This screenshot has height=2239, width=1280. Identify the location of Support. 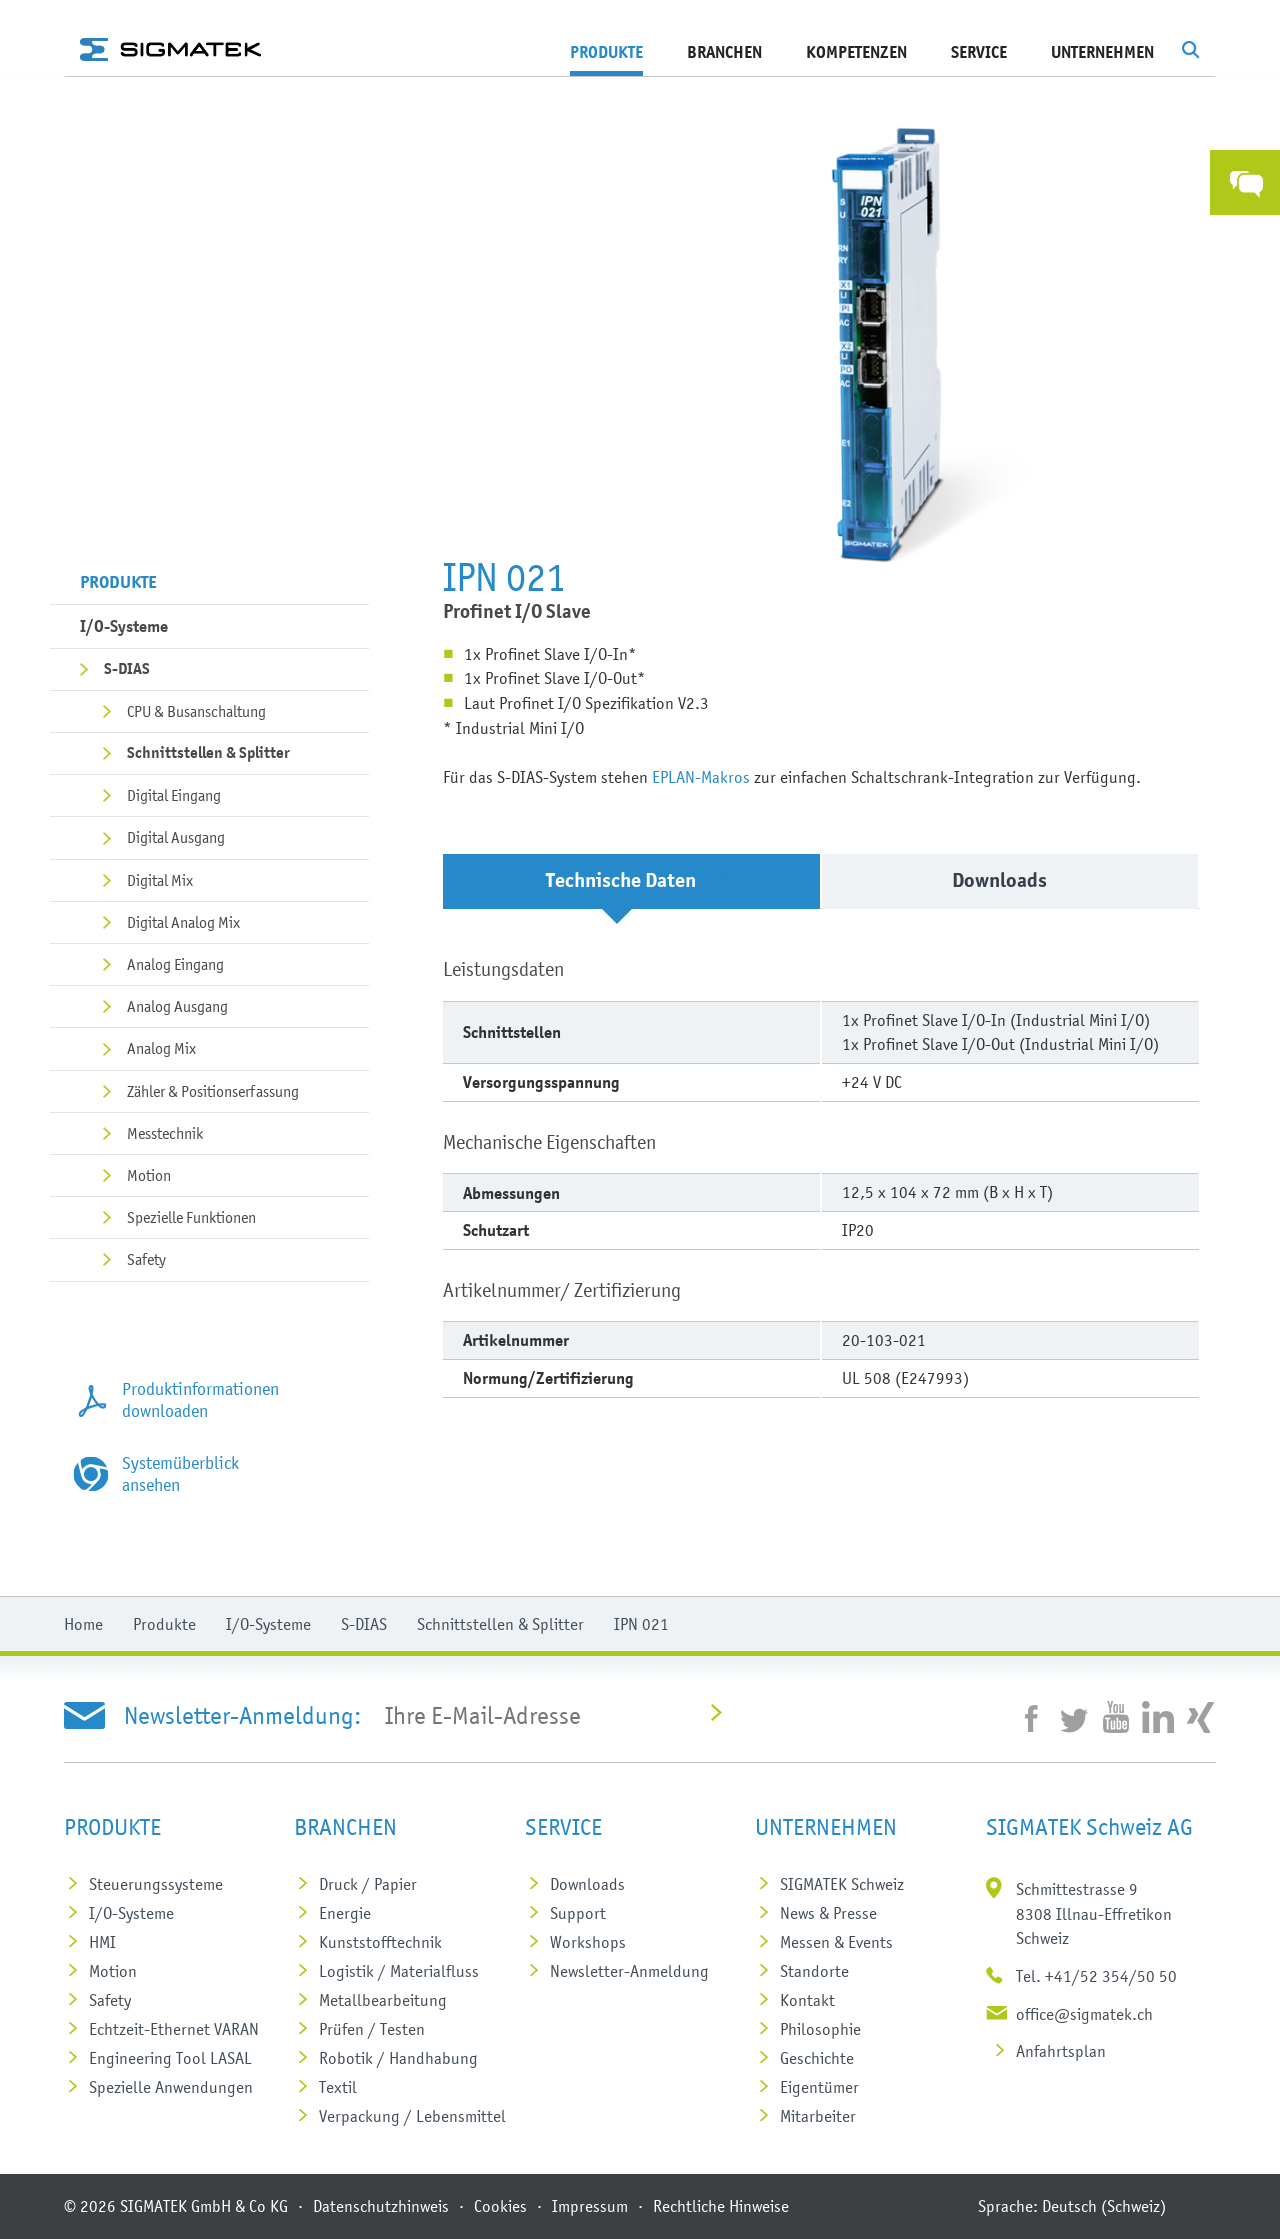
(578, 1913).